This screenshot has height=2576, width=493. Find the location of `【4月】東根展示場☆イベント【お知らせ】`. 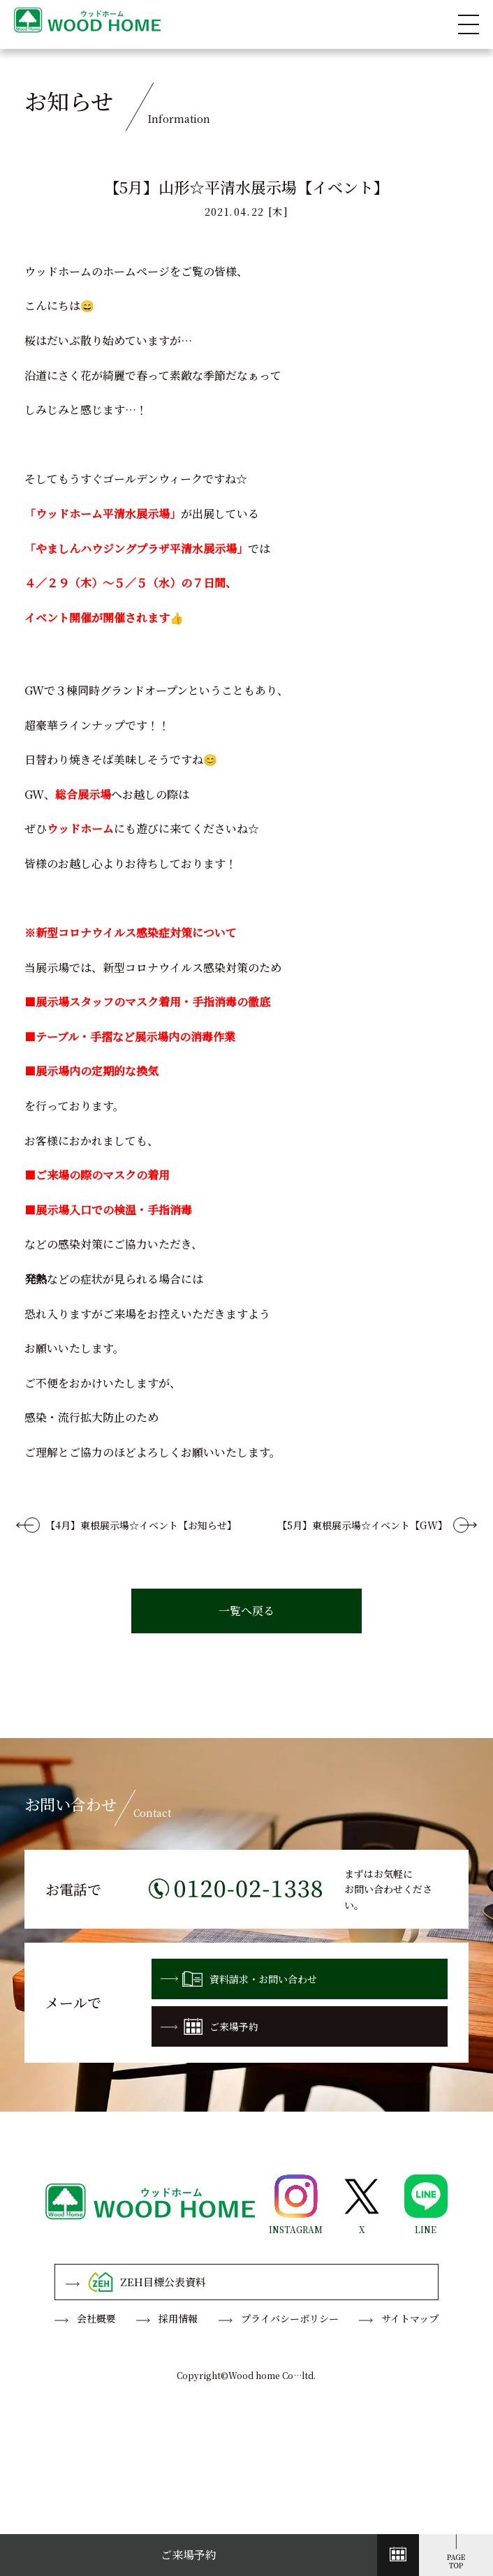

【4月】東根展示場☆イベント【お知らせ】 is located at coordinates (141, 1525).